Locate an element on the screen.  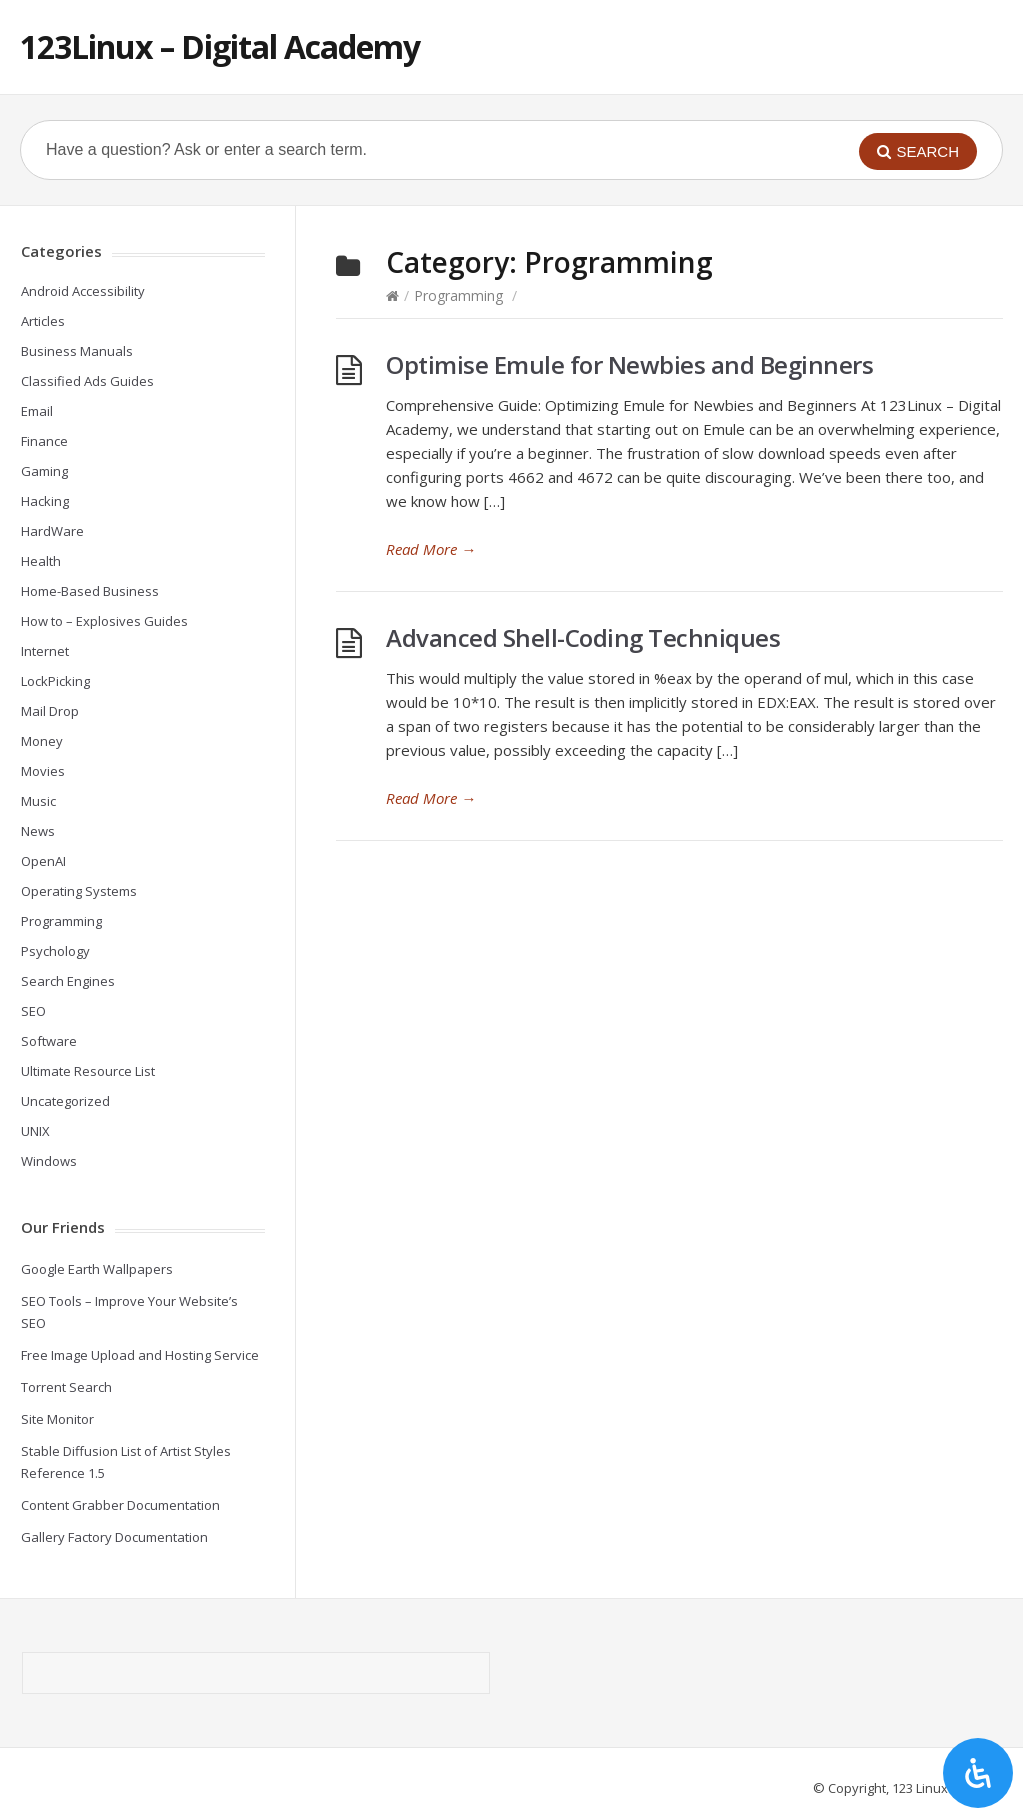
Windows is located at coordinates (49, 1161).